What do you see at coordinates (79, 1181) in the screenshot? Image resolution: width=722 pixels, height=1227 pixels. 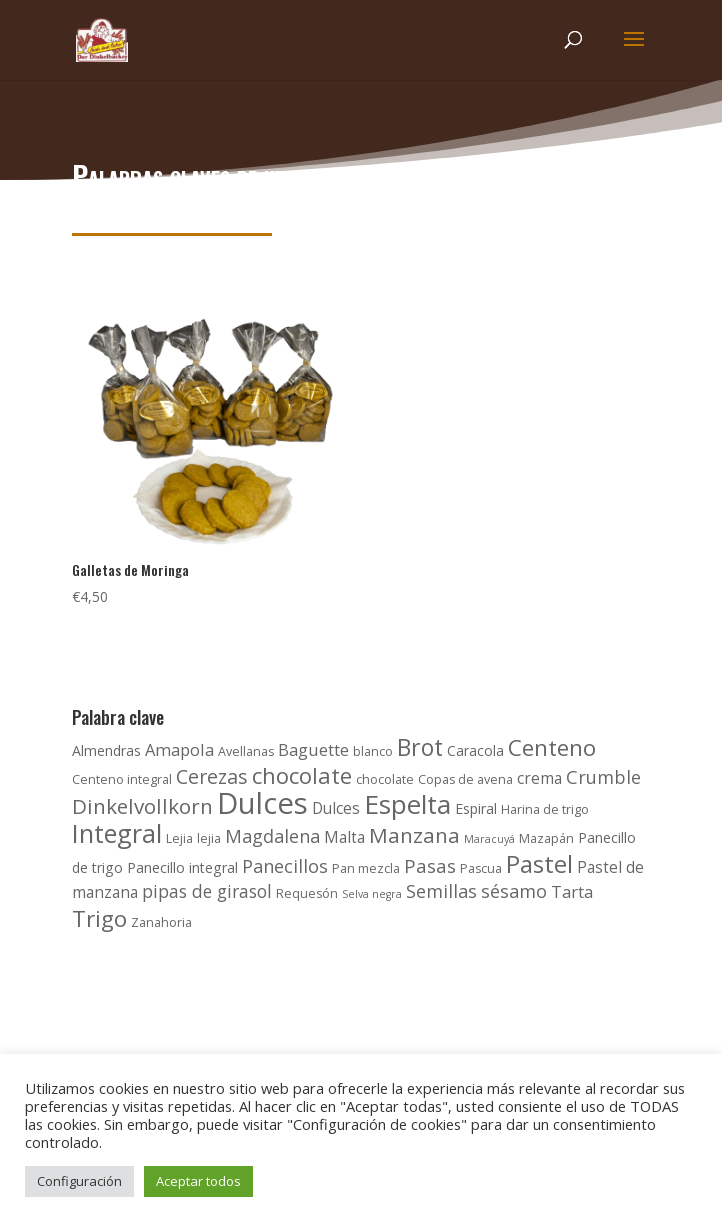 I see `Configuración [button]` at bounding box center [79, 1181].